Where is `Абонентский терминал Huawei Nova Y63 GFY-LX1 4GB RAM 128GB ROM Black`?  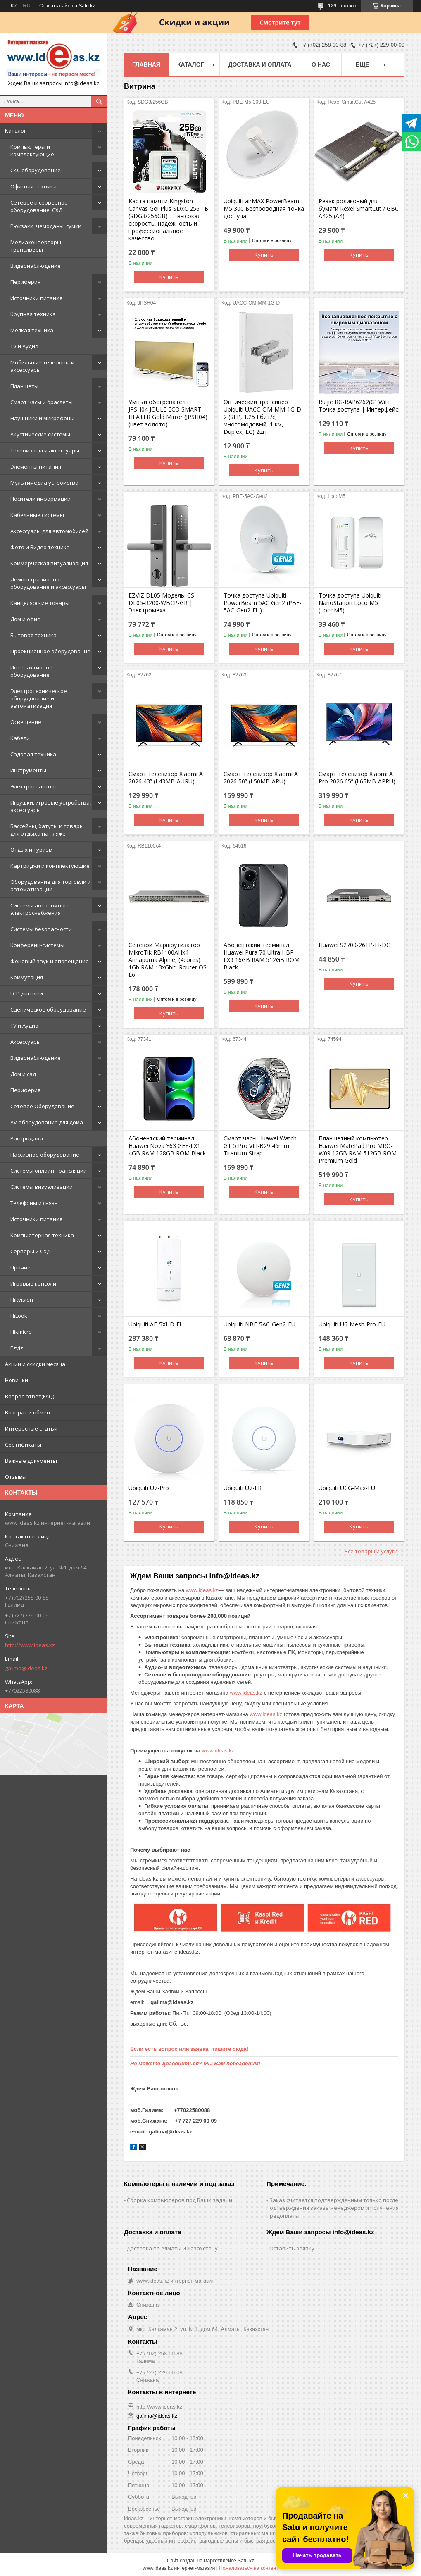 Абонентский терминал Huawei Nova Y63 GFY-LX1 4GB RAM 128GB ROM Black is located at coordinates (167, 1146).